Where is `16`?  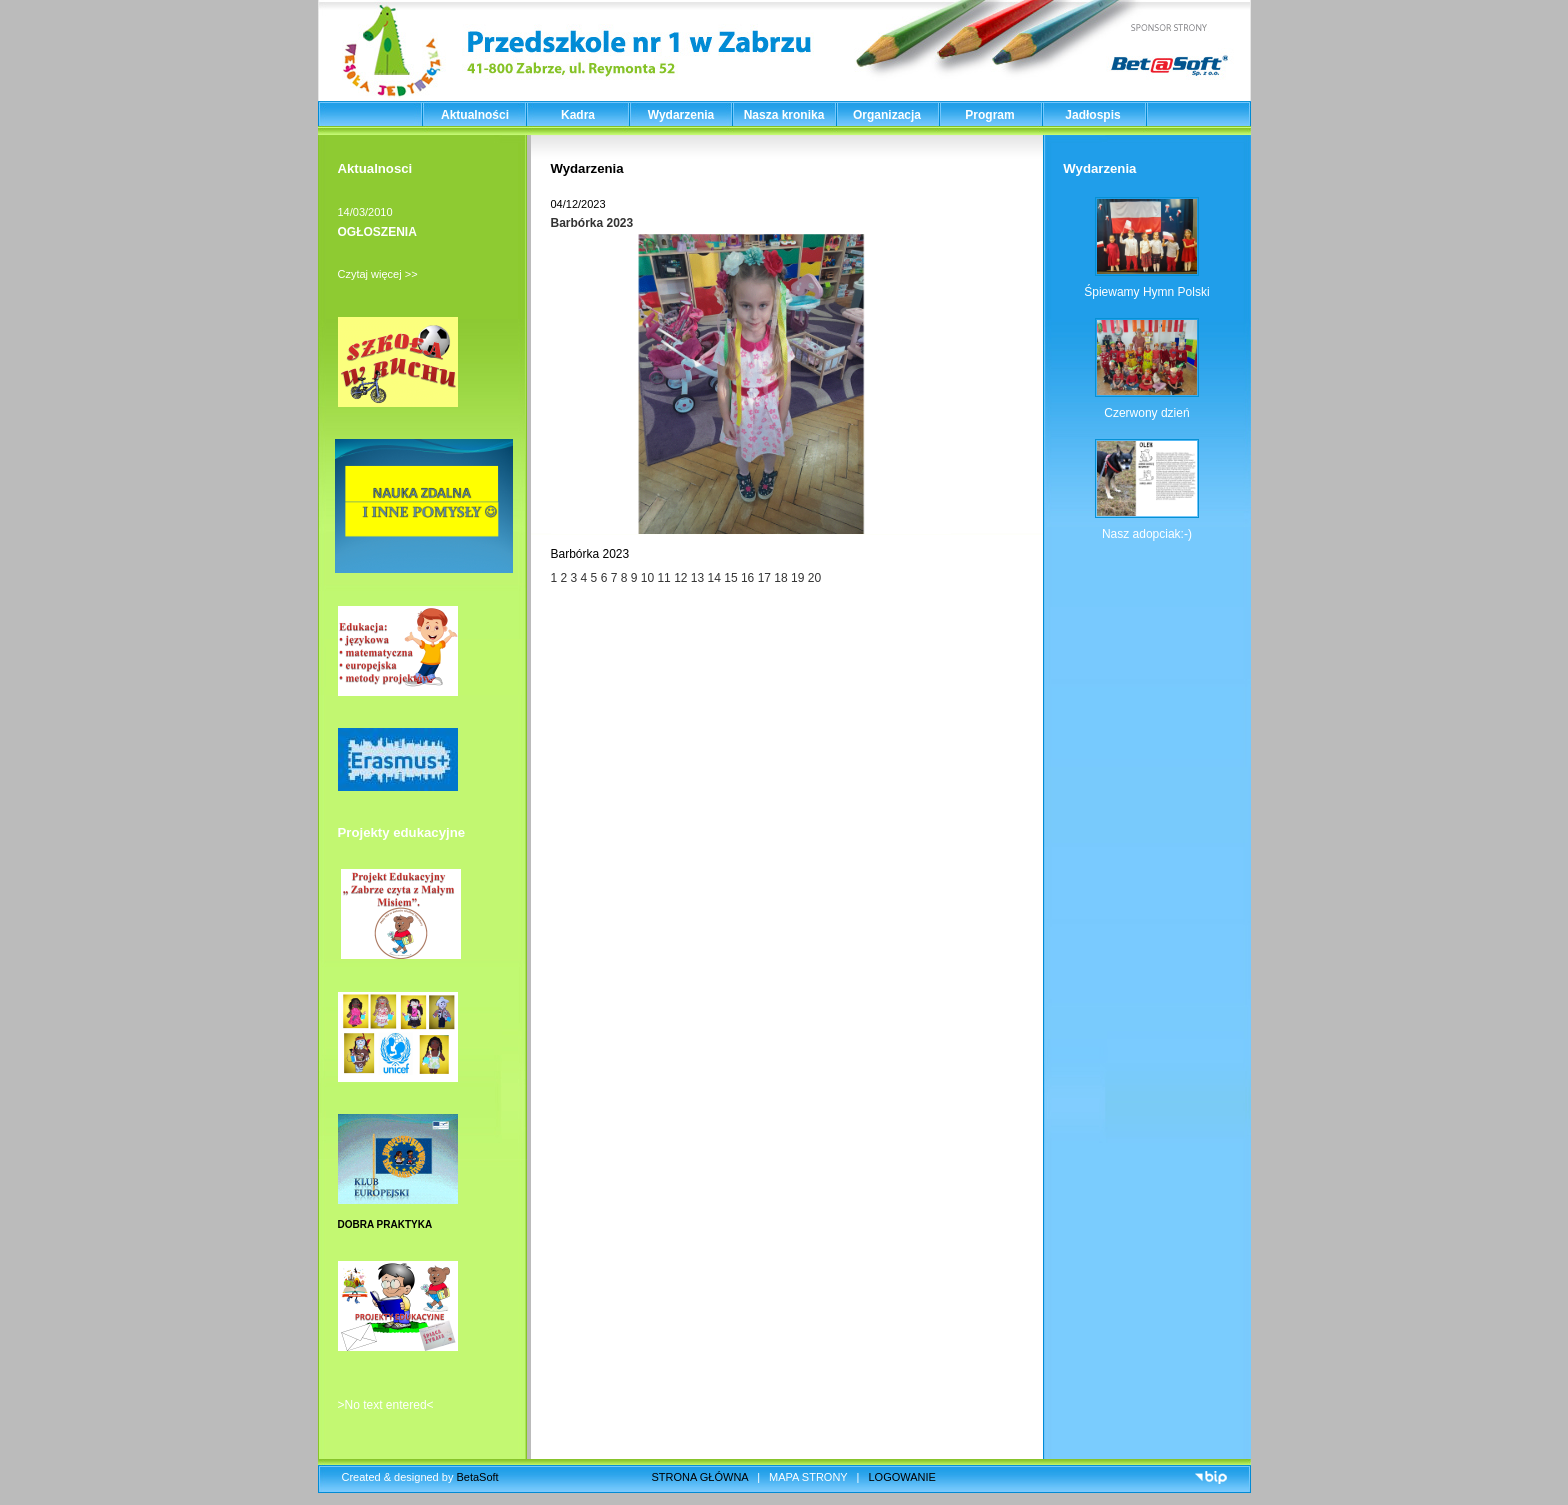 16 is located at coordinates (747, 578).